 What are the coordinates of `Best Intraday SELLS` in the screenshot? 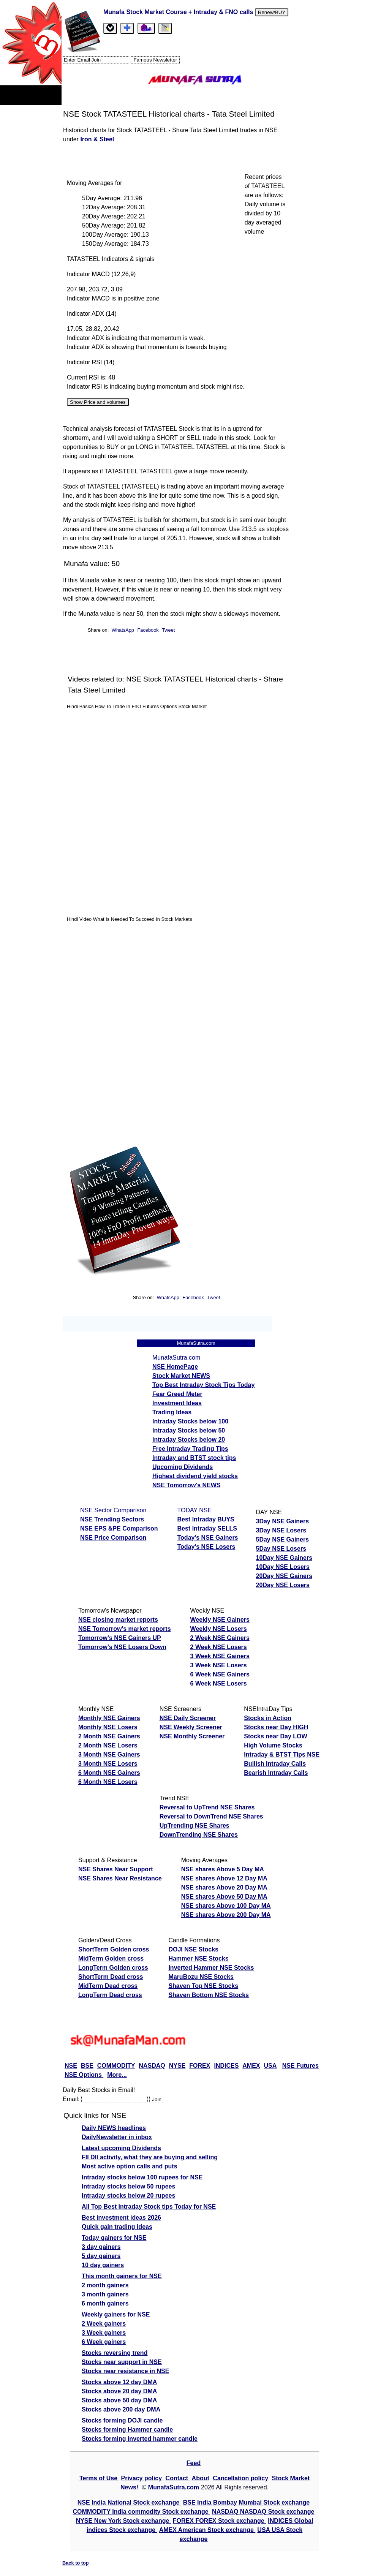 It's located at (207, 1528).